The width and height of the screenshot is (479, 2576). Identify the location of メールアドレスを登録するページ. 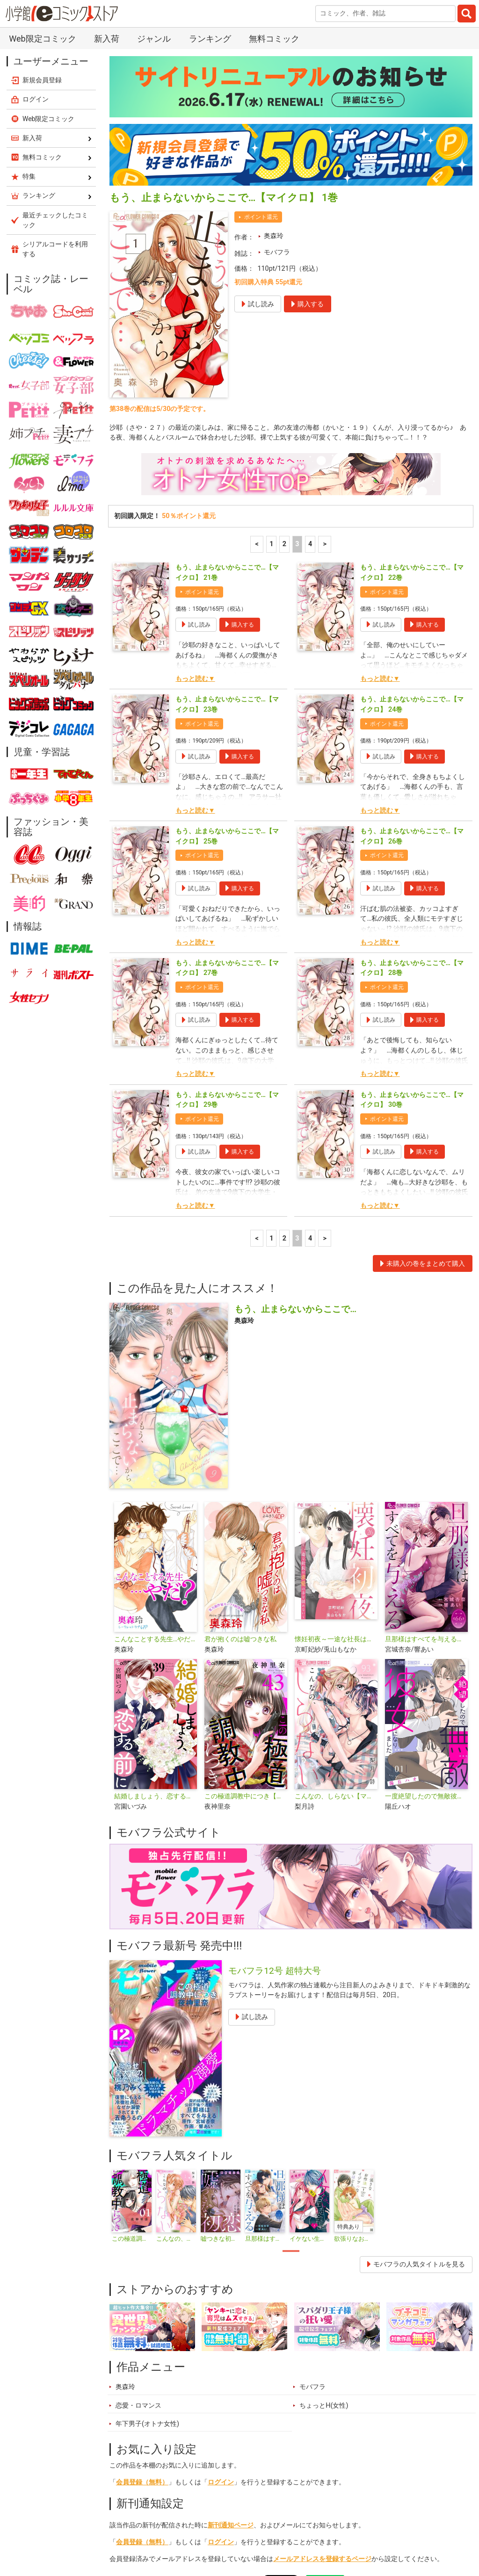
(322, 2386).